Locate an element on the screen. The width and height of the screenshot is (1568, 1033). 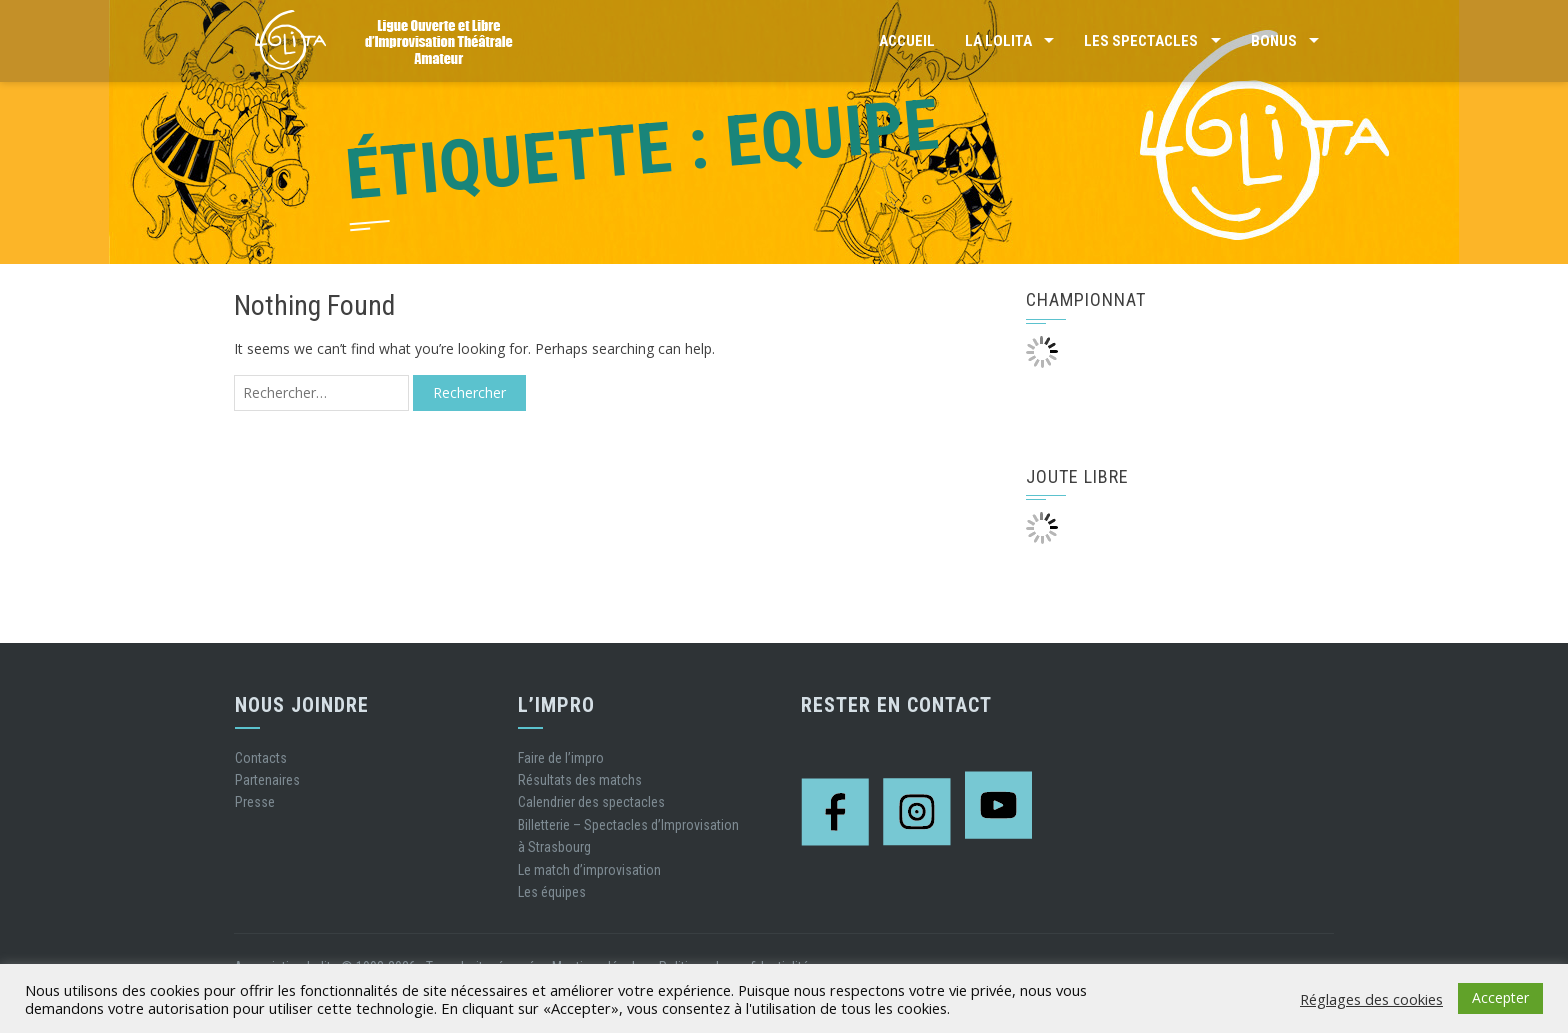
Les Spectacles is located at coordinates (1141, 41).